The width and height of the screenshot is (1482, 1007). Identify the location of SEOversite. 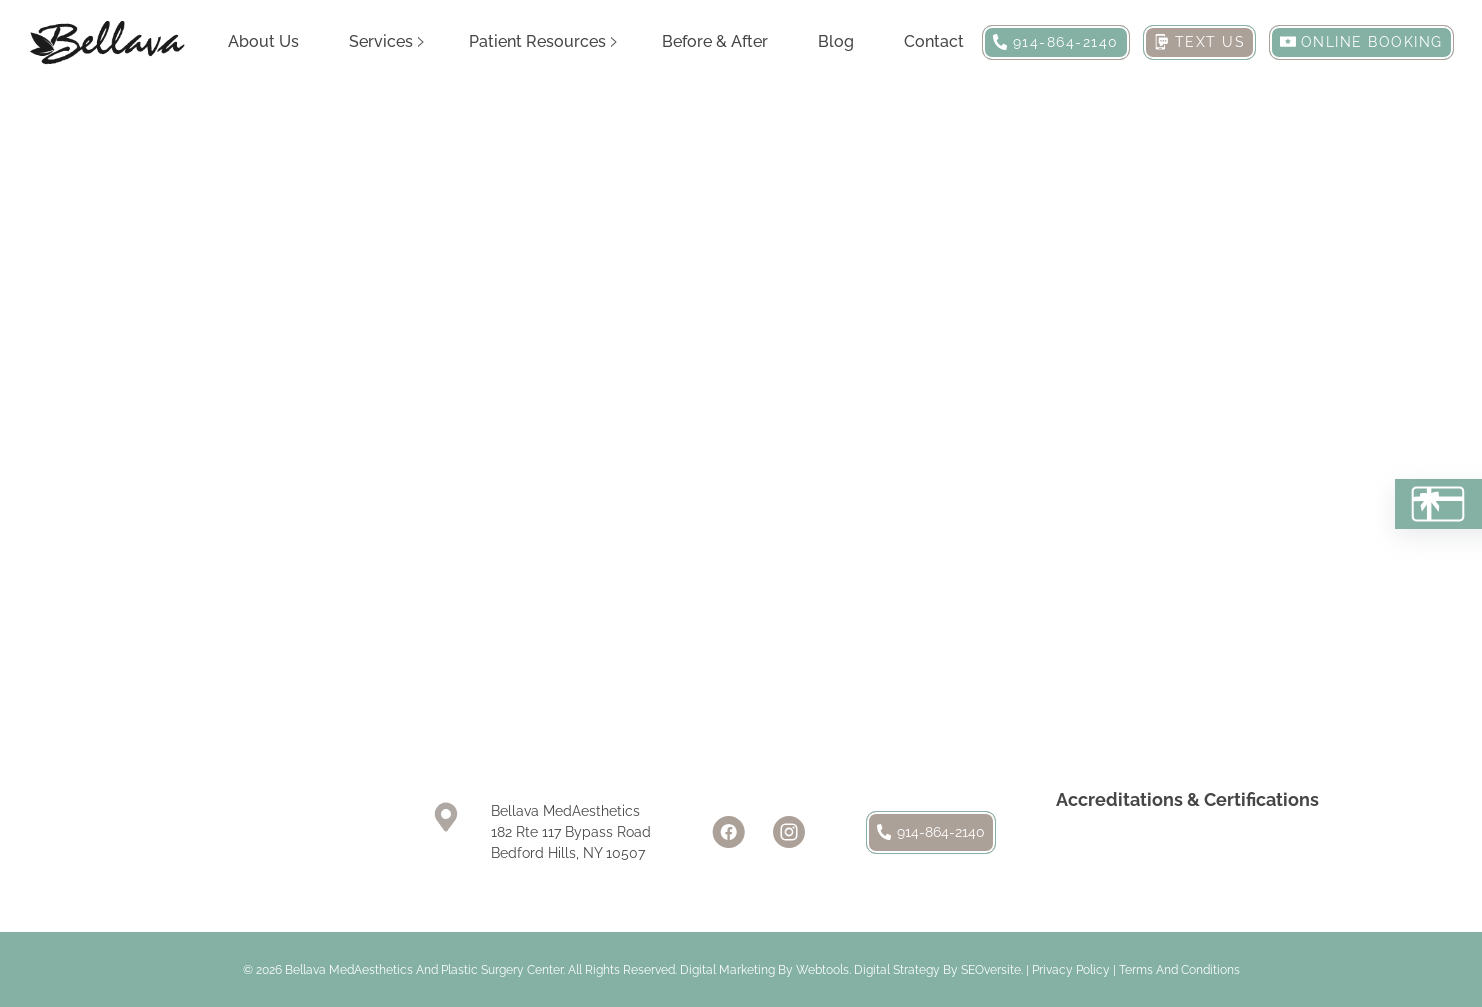
(991, 970).